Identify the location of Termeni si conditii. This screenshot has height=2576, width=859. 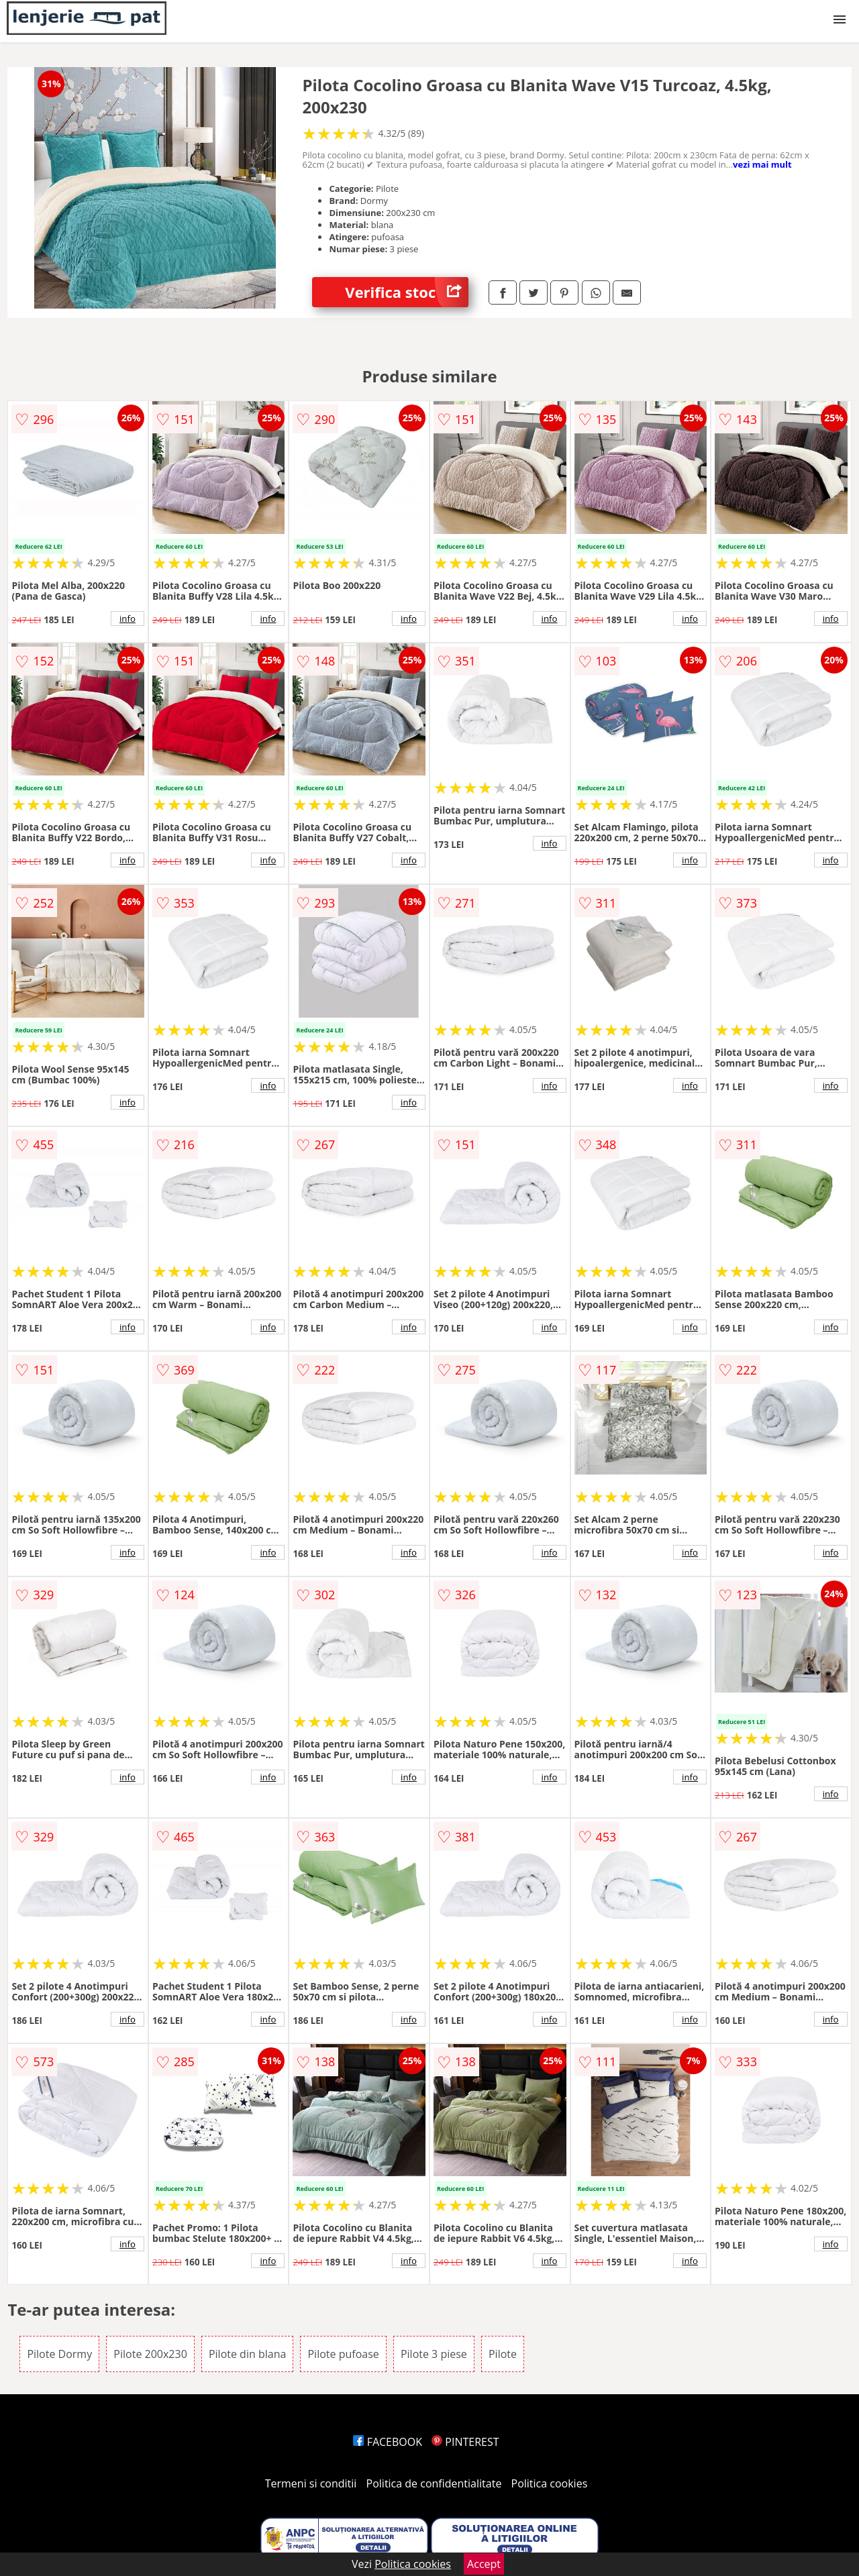
(311, 2483).